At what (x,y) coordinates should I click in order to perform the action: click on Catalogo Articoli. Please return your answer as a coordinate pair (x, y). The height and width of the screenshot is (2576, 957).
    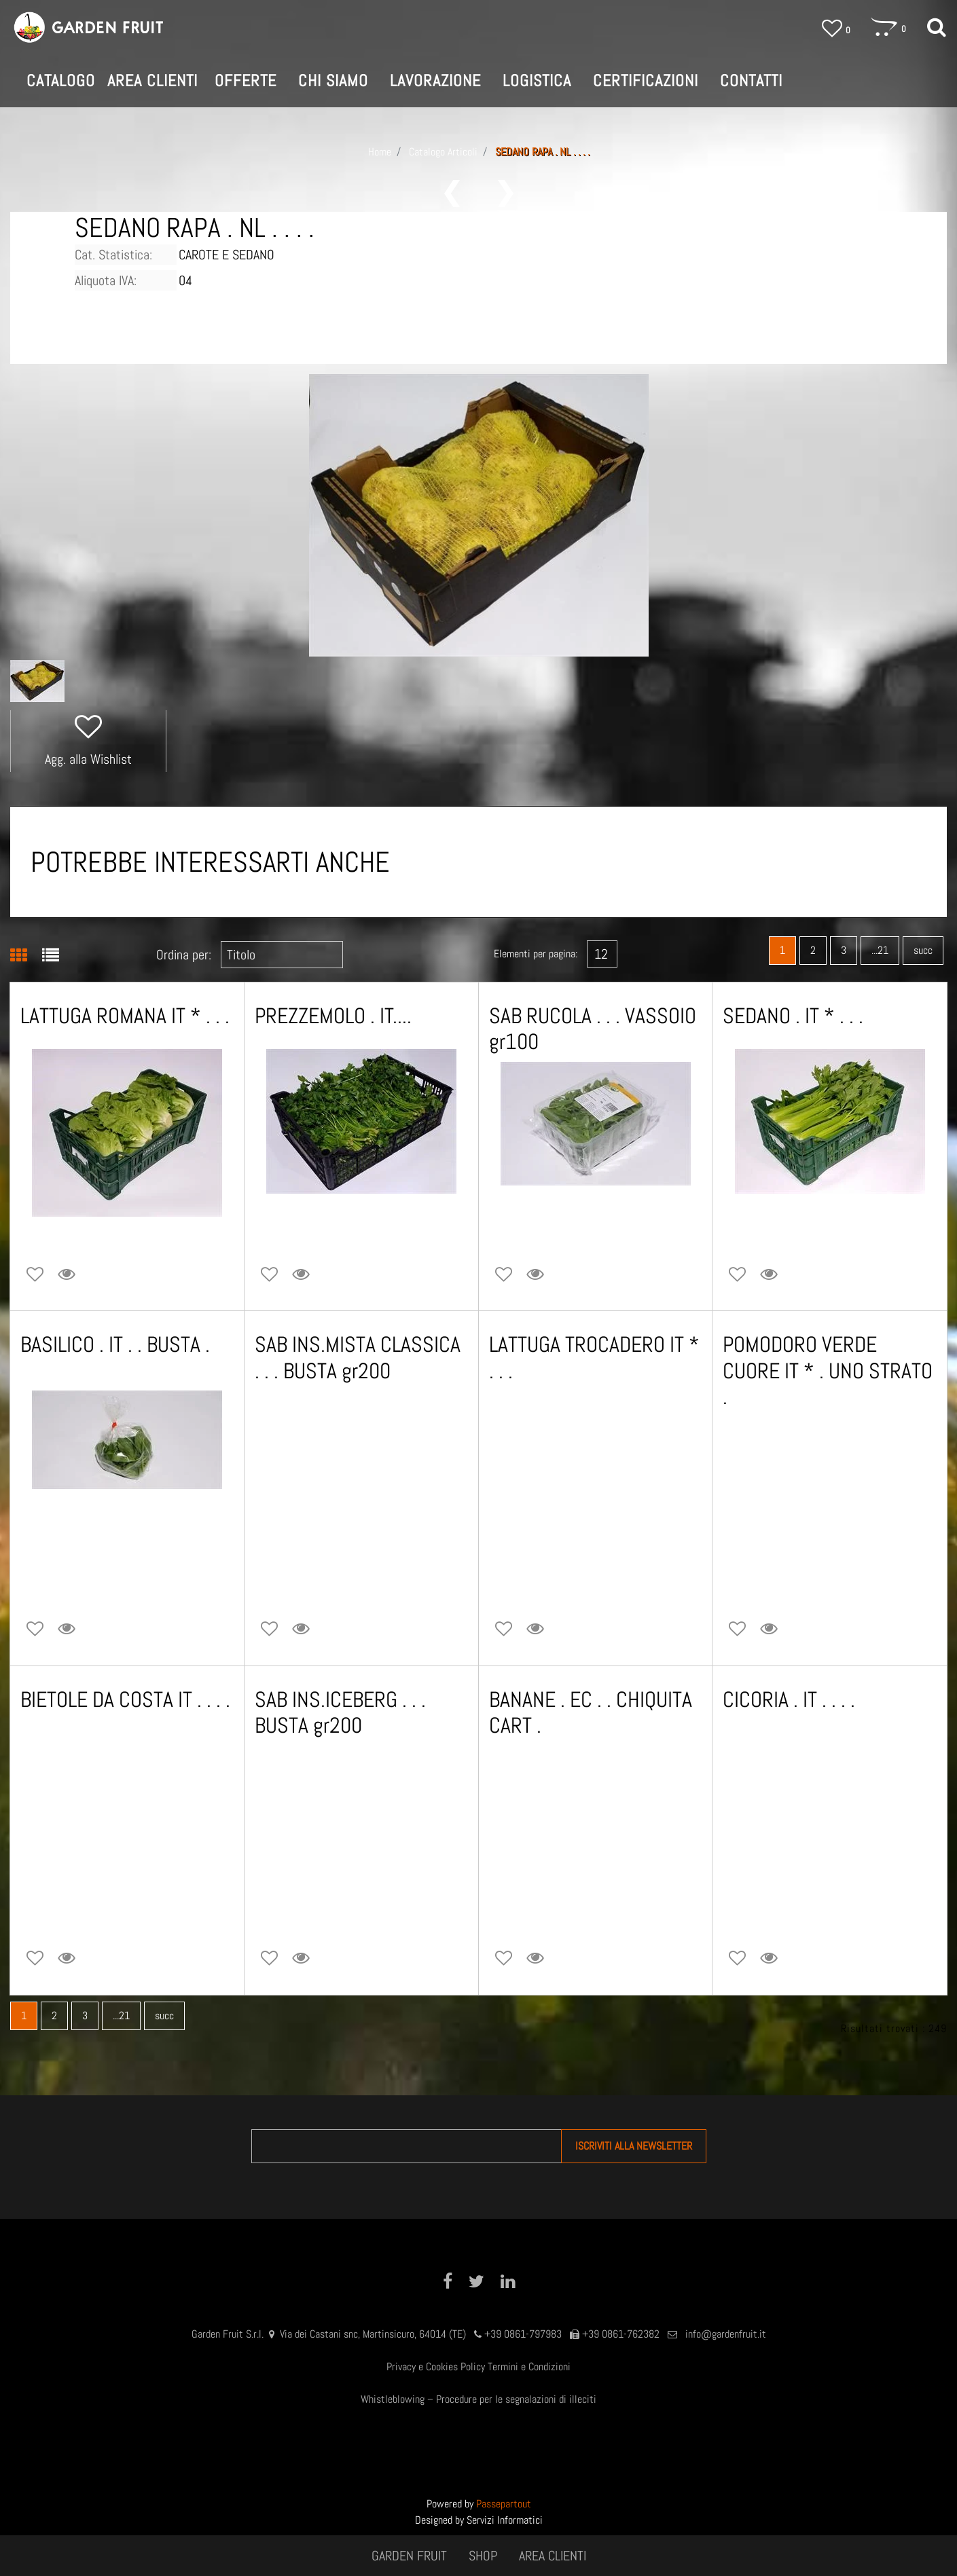
    Looking at the image, I should click on (443, 152).